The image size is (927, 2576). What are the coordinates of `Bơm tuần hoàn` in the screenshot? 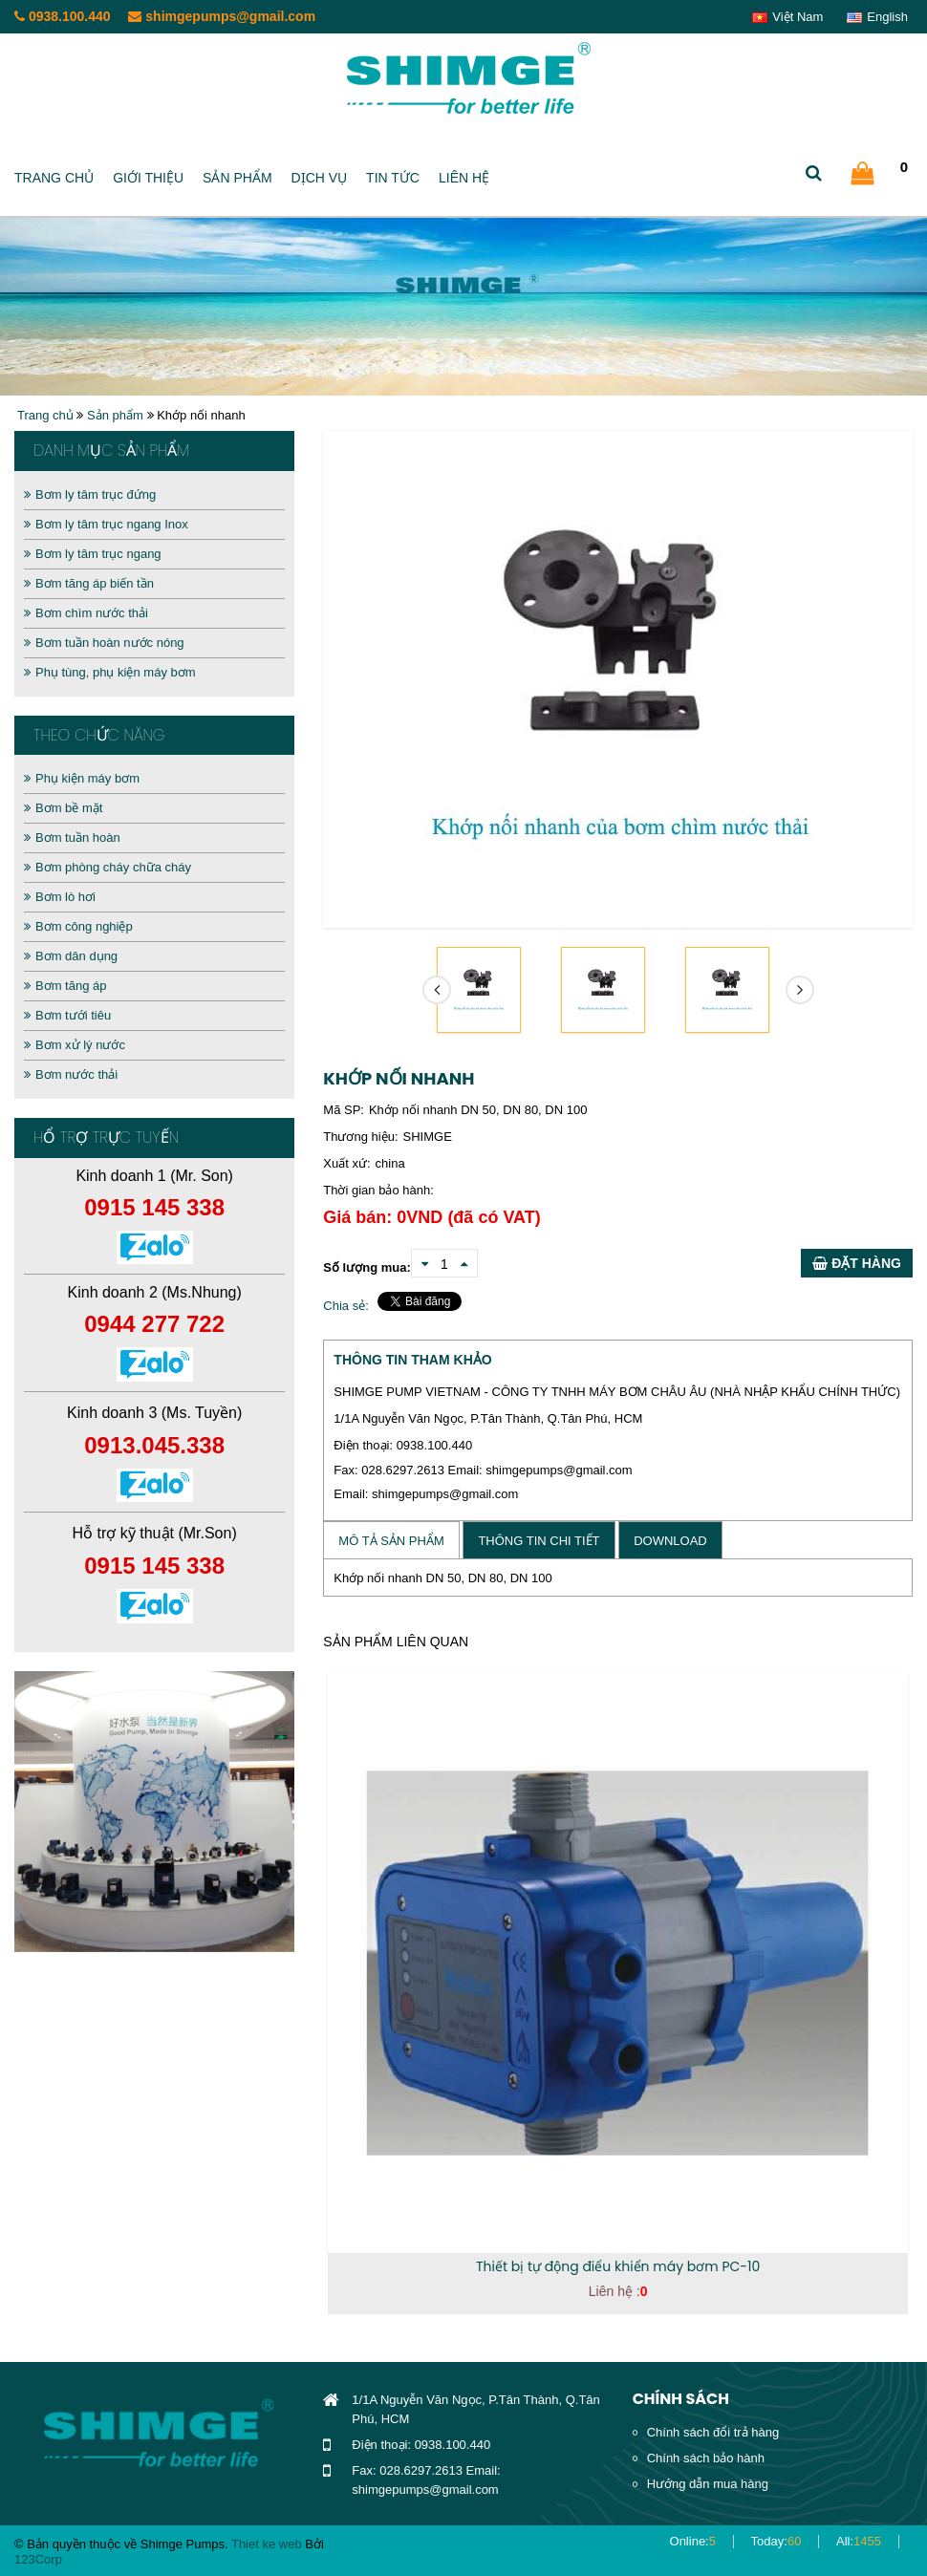 It's located at (72, 837).